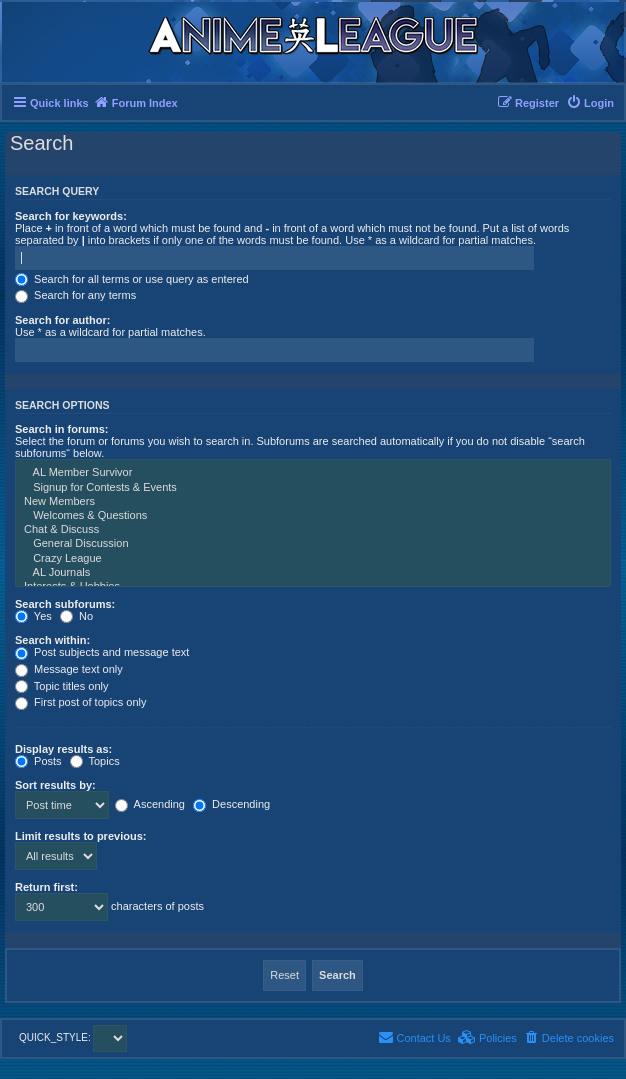 Image resolution: width=626 pixels, height=1079 pixels. What do you see at coordinates (231, 804) in the screenshot?
I see `Descending` at bounding box center [231, 804].